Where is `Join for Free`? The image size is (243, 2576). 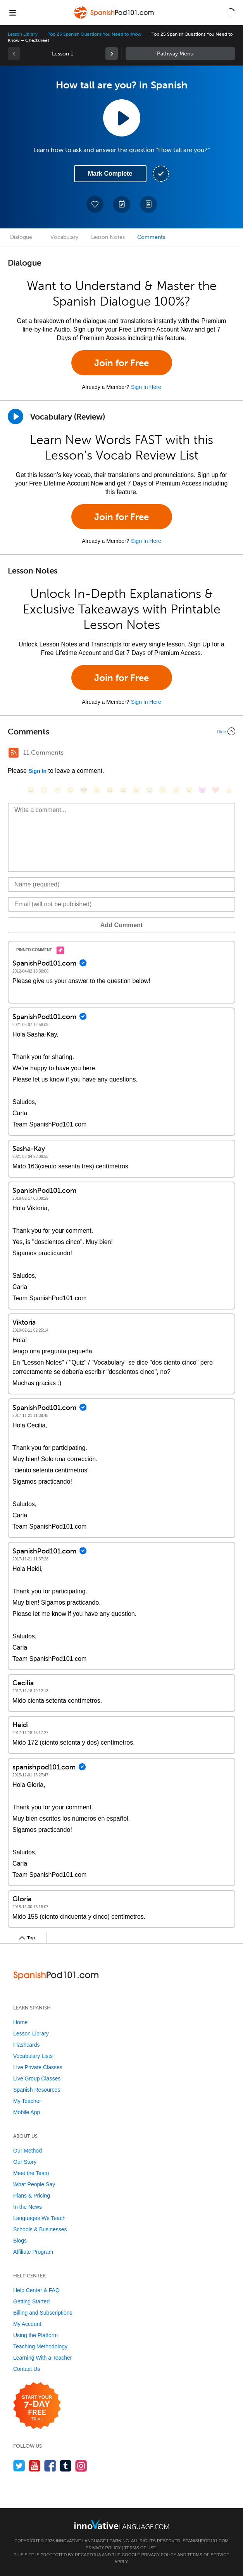
Join for Free is located at coordinates (121, 362).